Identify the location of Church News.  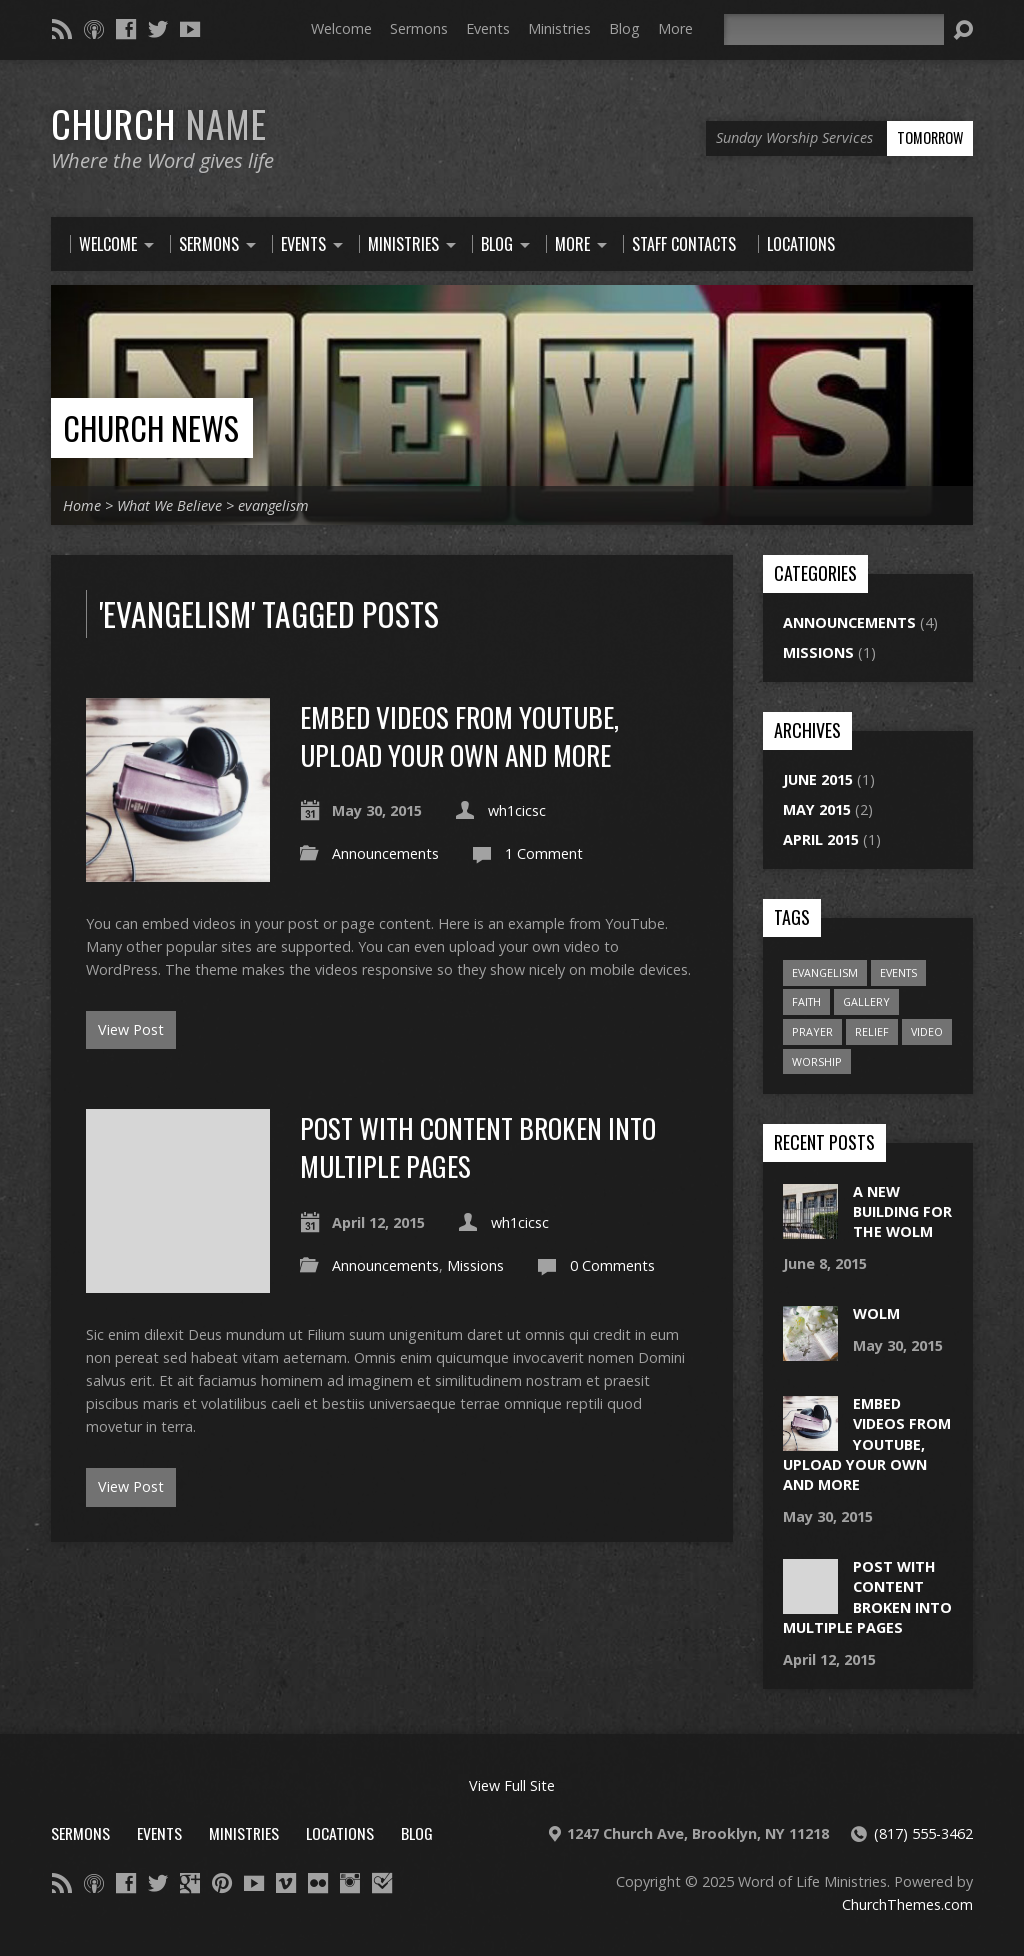
(151, 427).